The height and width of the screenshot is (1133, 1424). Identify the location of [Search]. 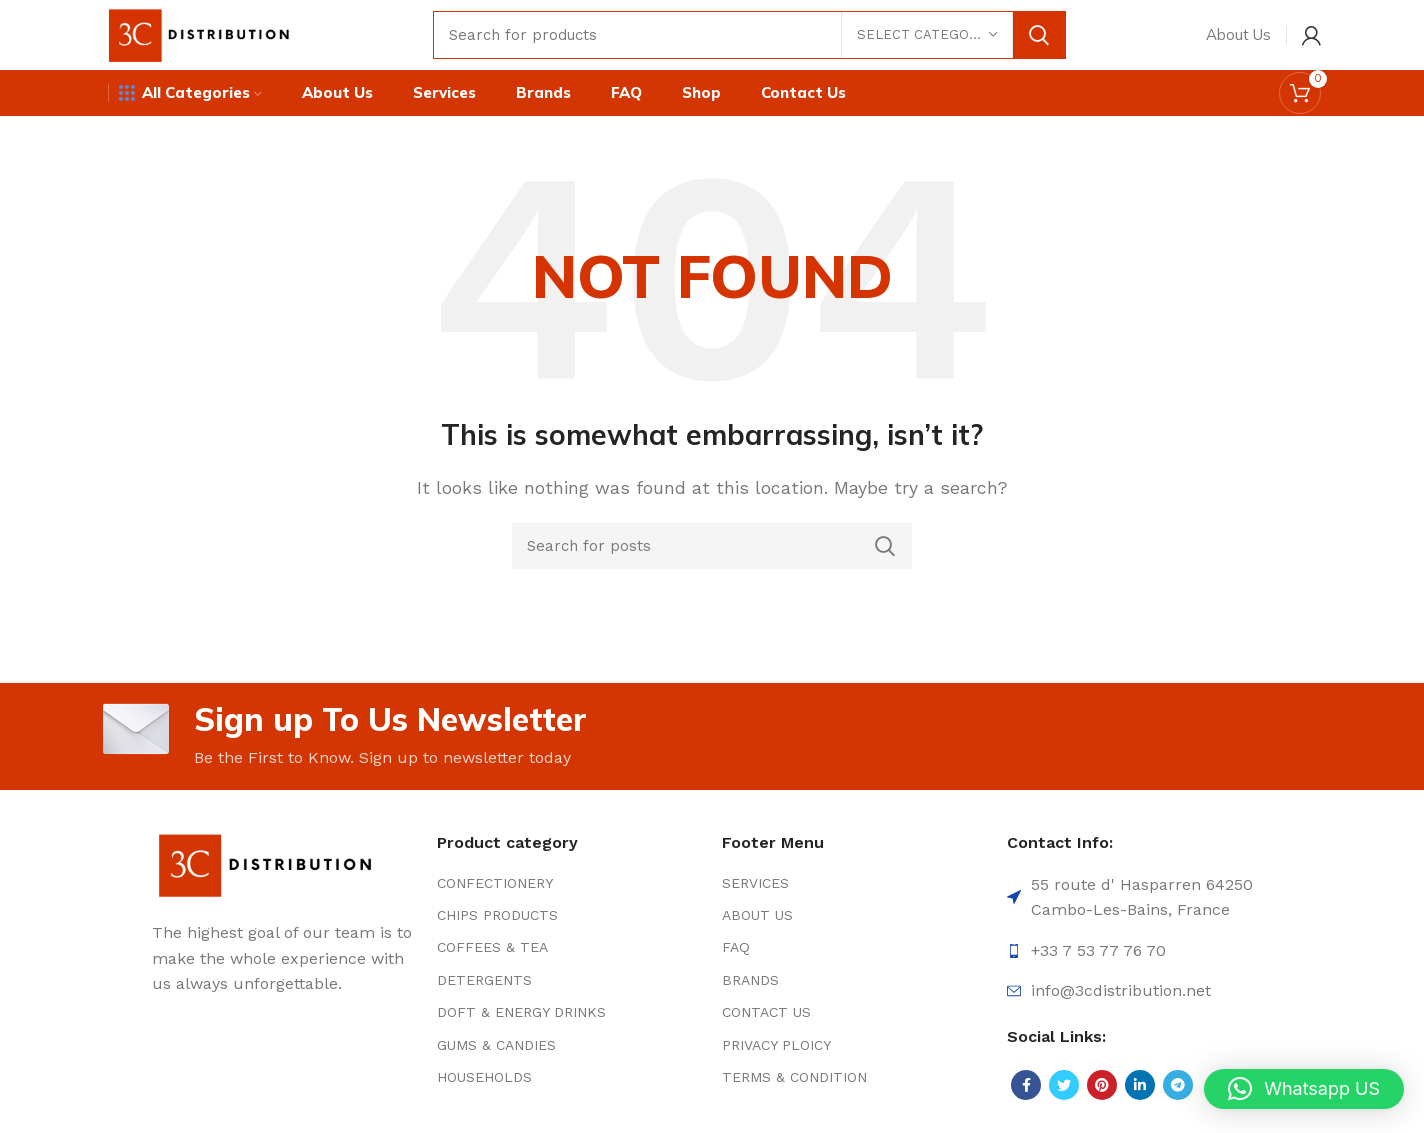
(749, 35).